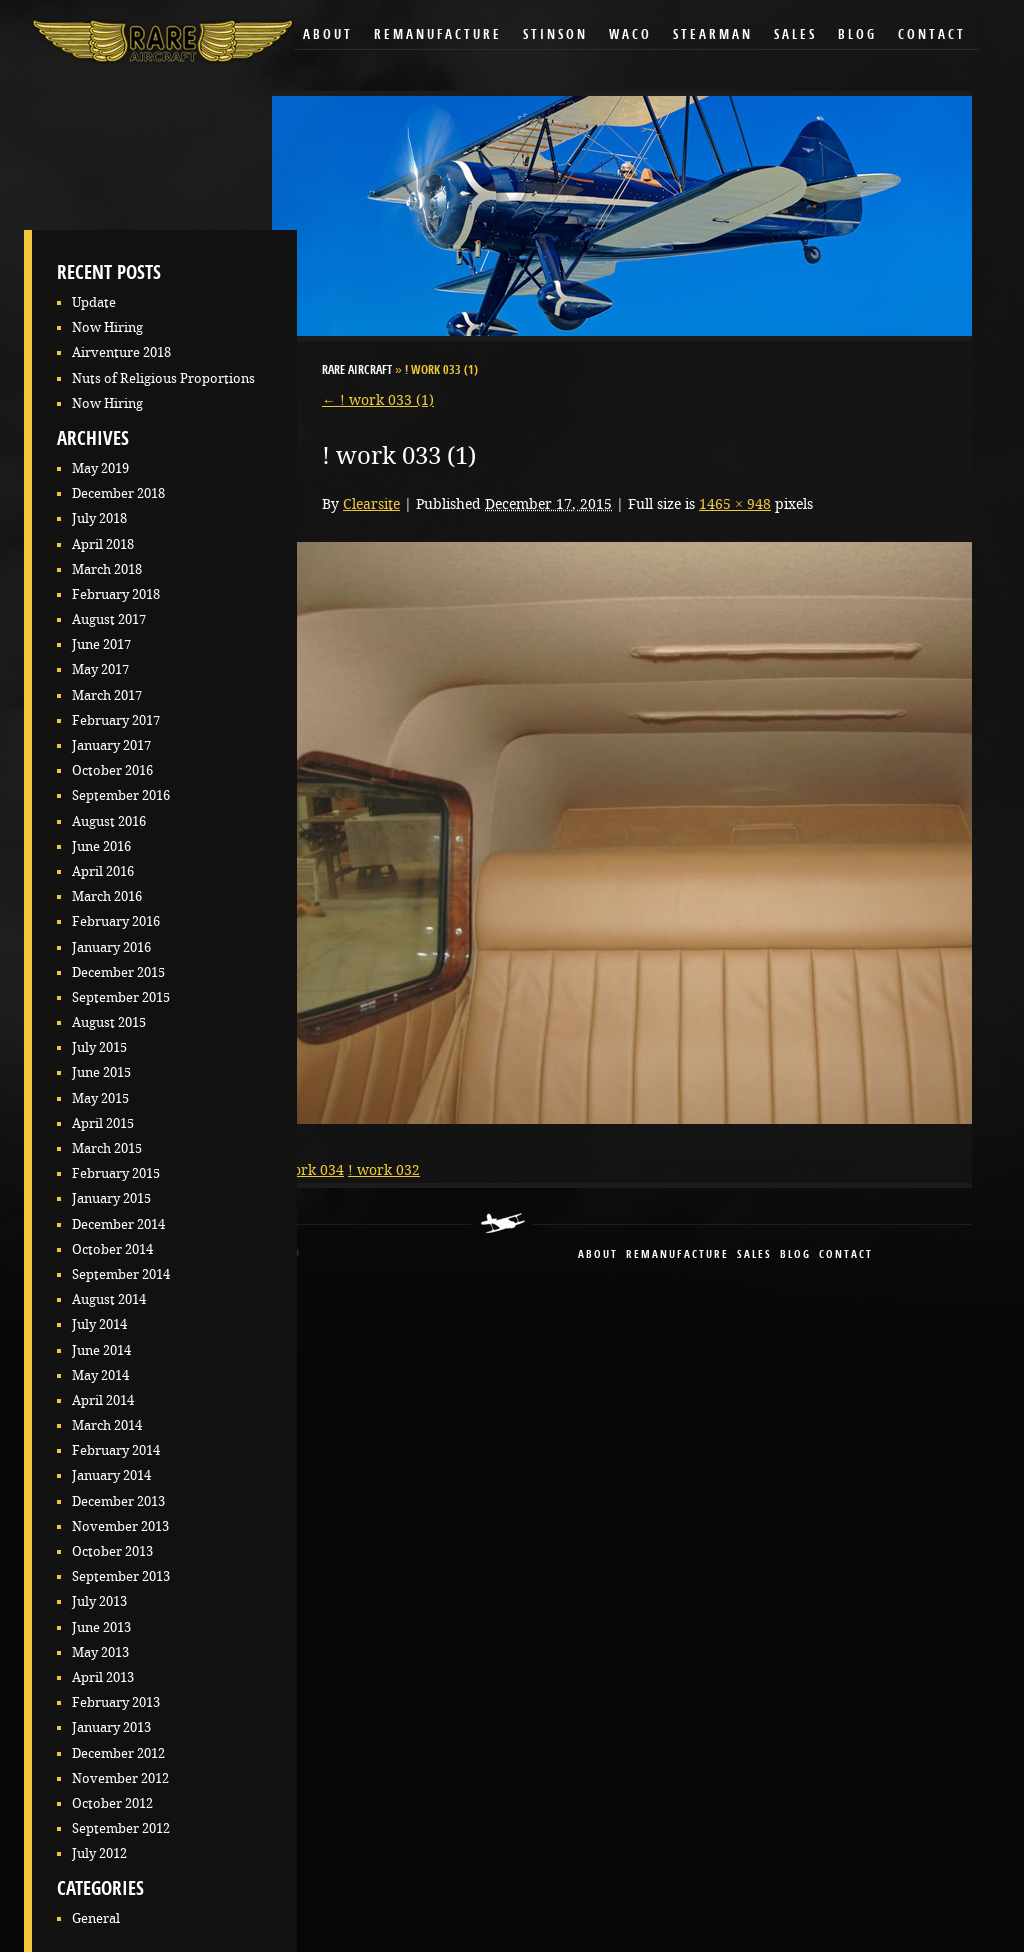 The image size is (1024, 1952). Describe the element at coordinates (116, 1702) in the screenshot. I see `February 2013` at that location.